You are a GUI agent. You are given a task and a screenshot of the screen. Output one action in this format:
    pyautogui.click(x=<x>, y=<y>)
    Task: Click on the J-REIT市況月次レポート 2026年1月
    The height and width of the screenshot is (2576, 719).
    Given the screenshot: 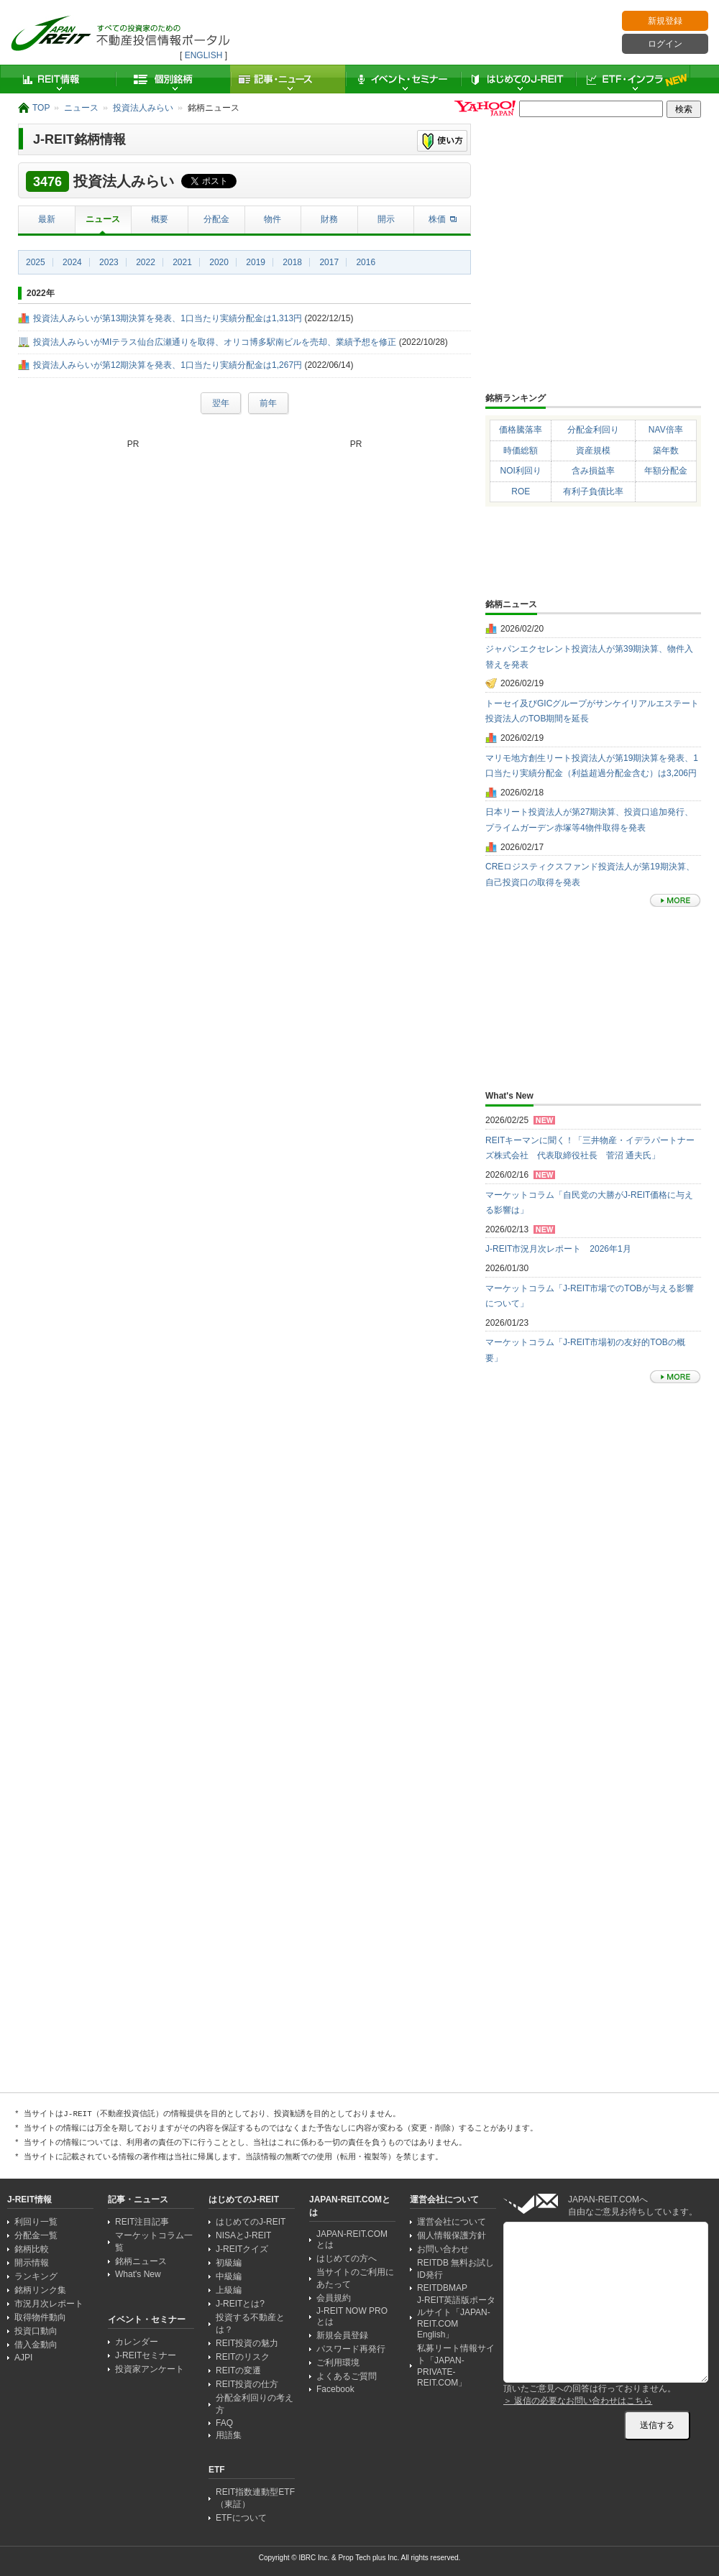 What is the action you would take?
    pyautogui.click(x=558, y=1249)
    